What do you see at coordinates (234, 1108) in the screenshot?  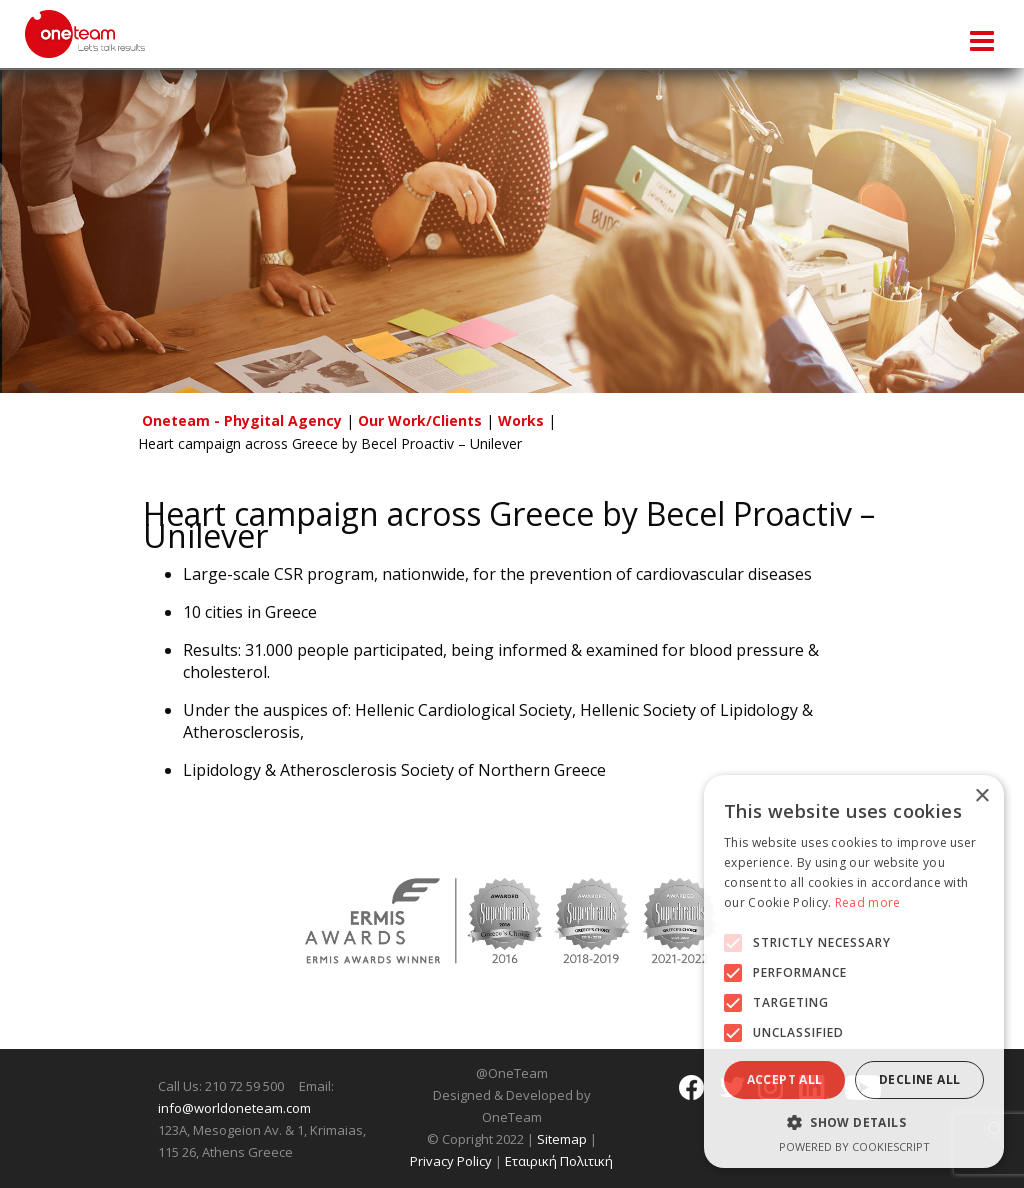 I see `info@worldoneteam.com` at bounding box center [234, 1108].